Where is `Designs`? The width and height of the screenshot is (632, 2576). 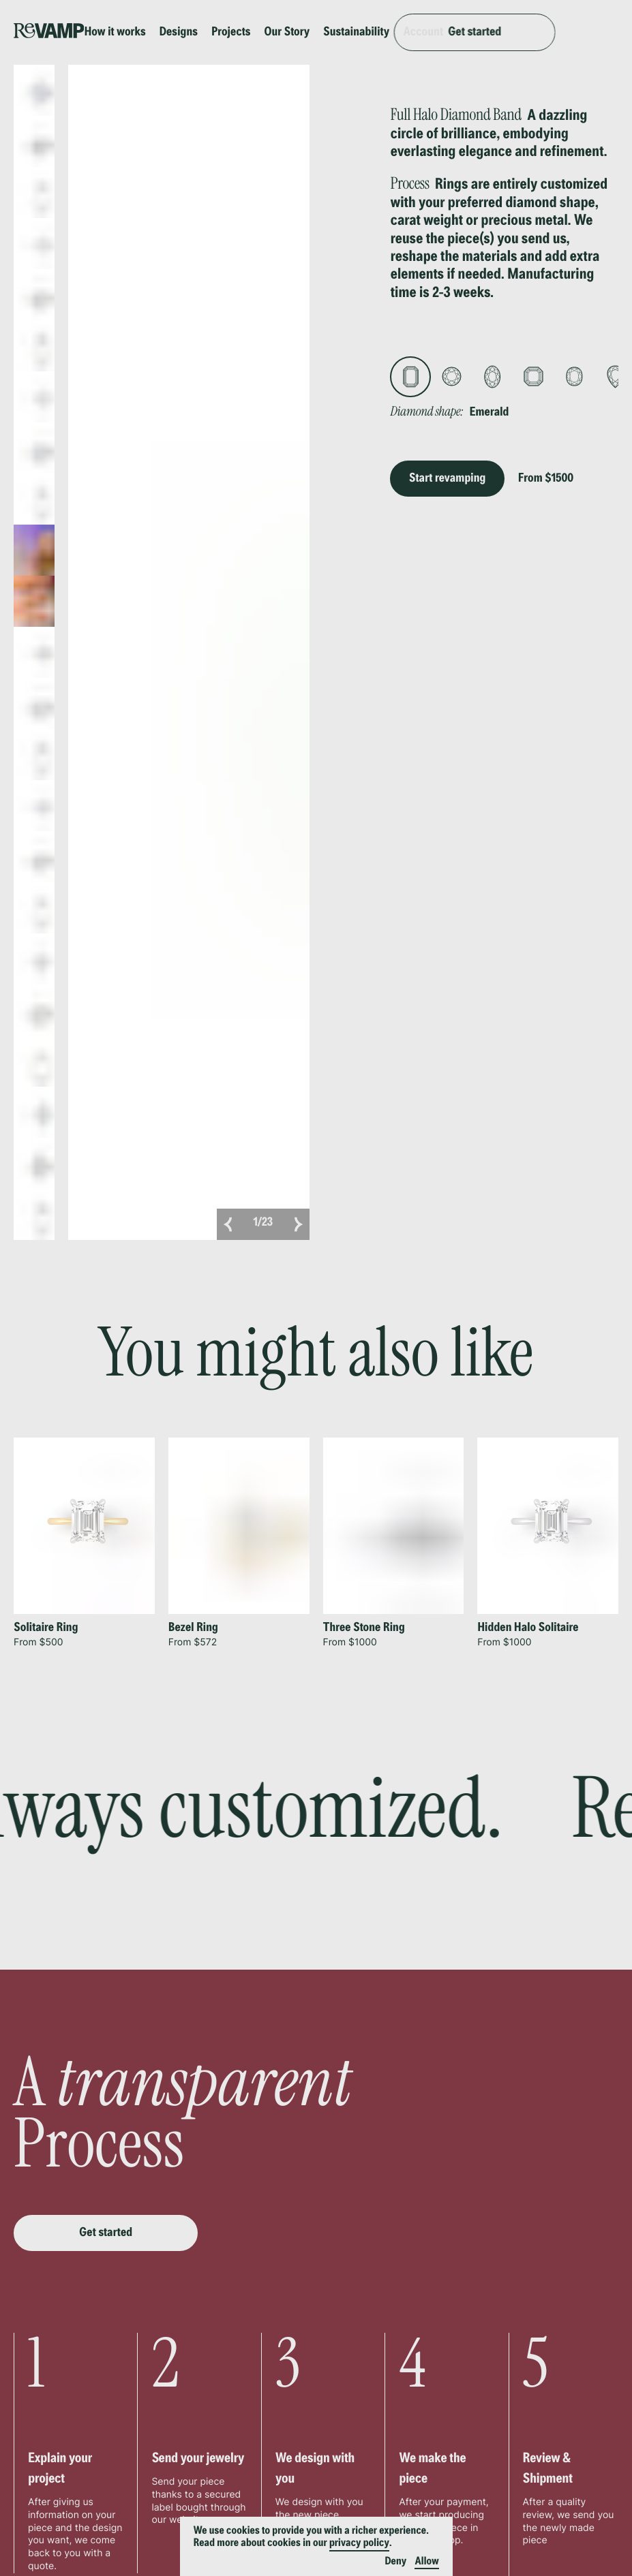
Designs is located at coordinates (202, 26).